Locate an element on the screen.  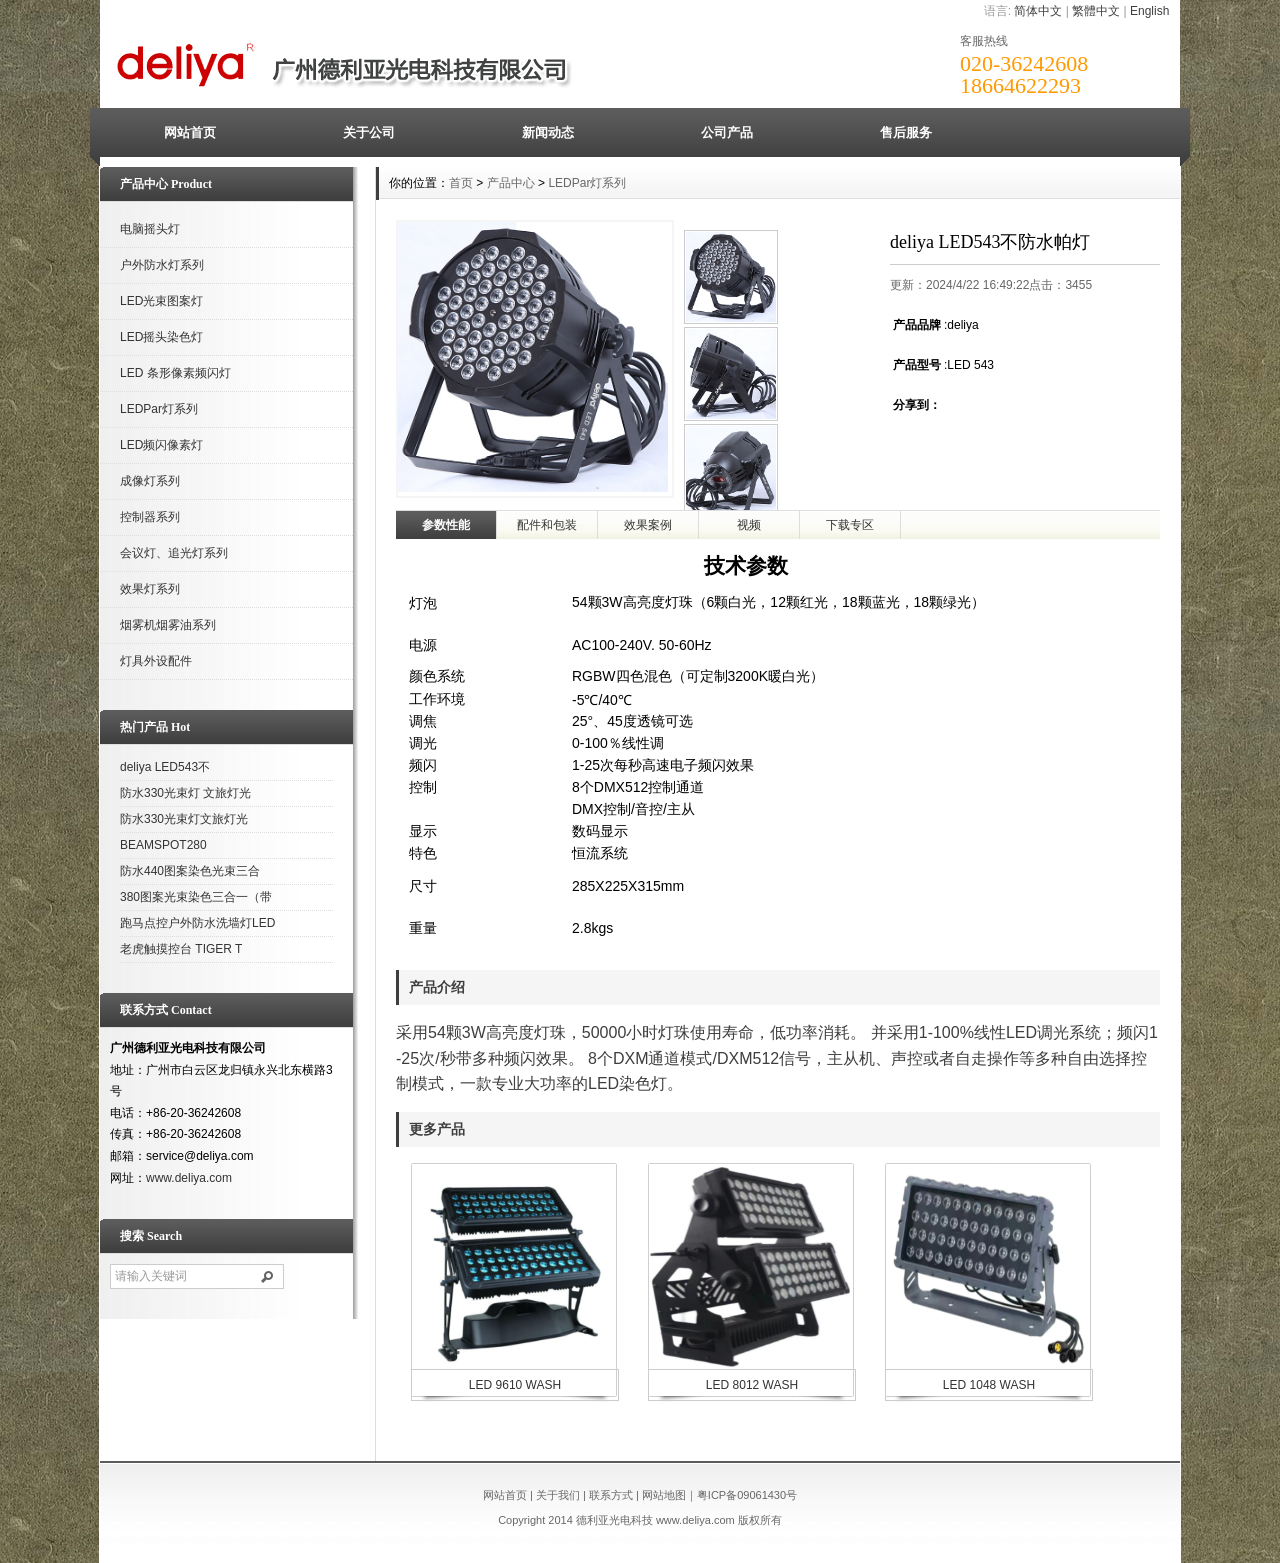
控制器系列 is located at coordinates (150, 517).